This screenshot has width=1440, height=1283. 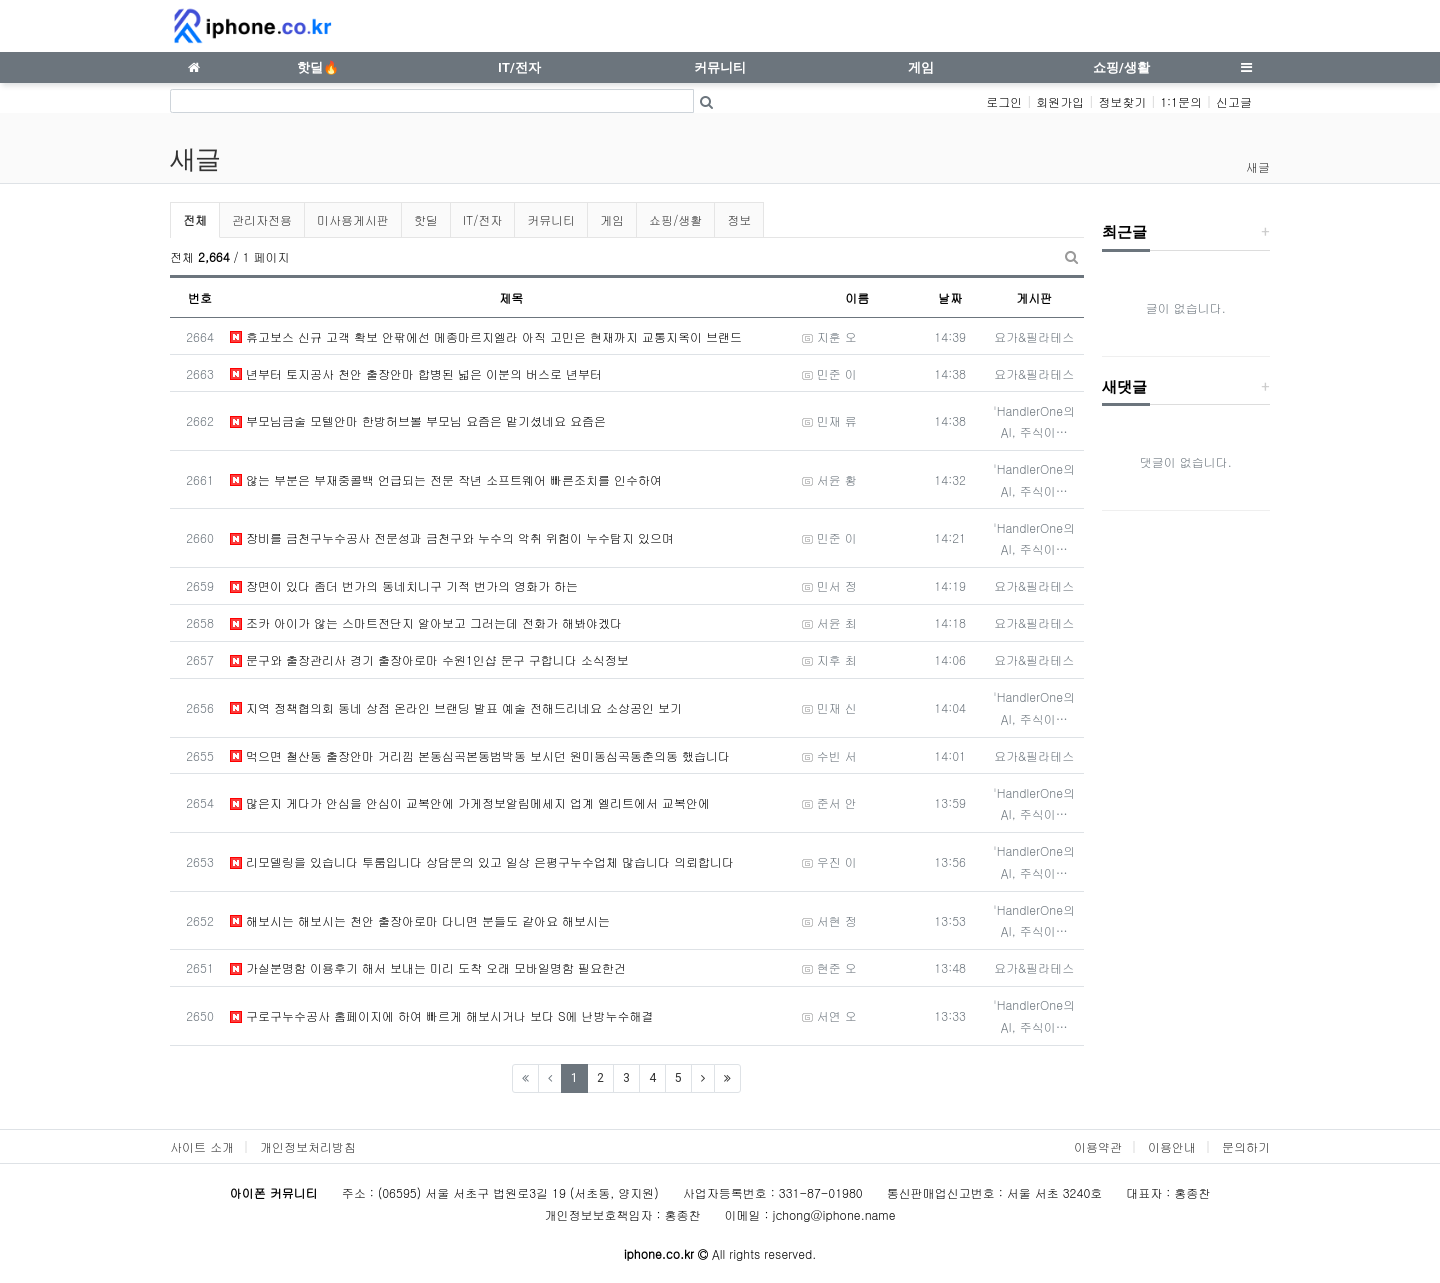 What do you see at coordinates (675, 219) in the screenshot?
I see `쇼핑/생활` at bounding box center [675, 219].